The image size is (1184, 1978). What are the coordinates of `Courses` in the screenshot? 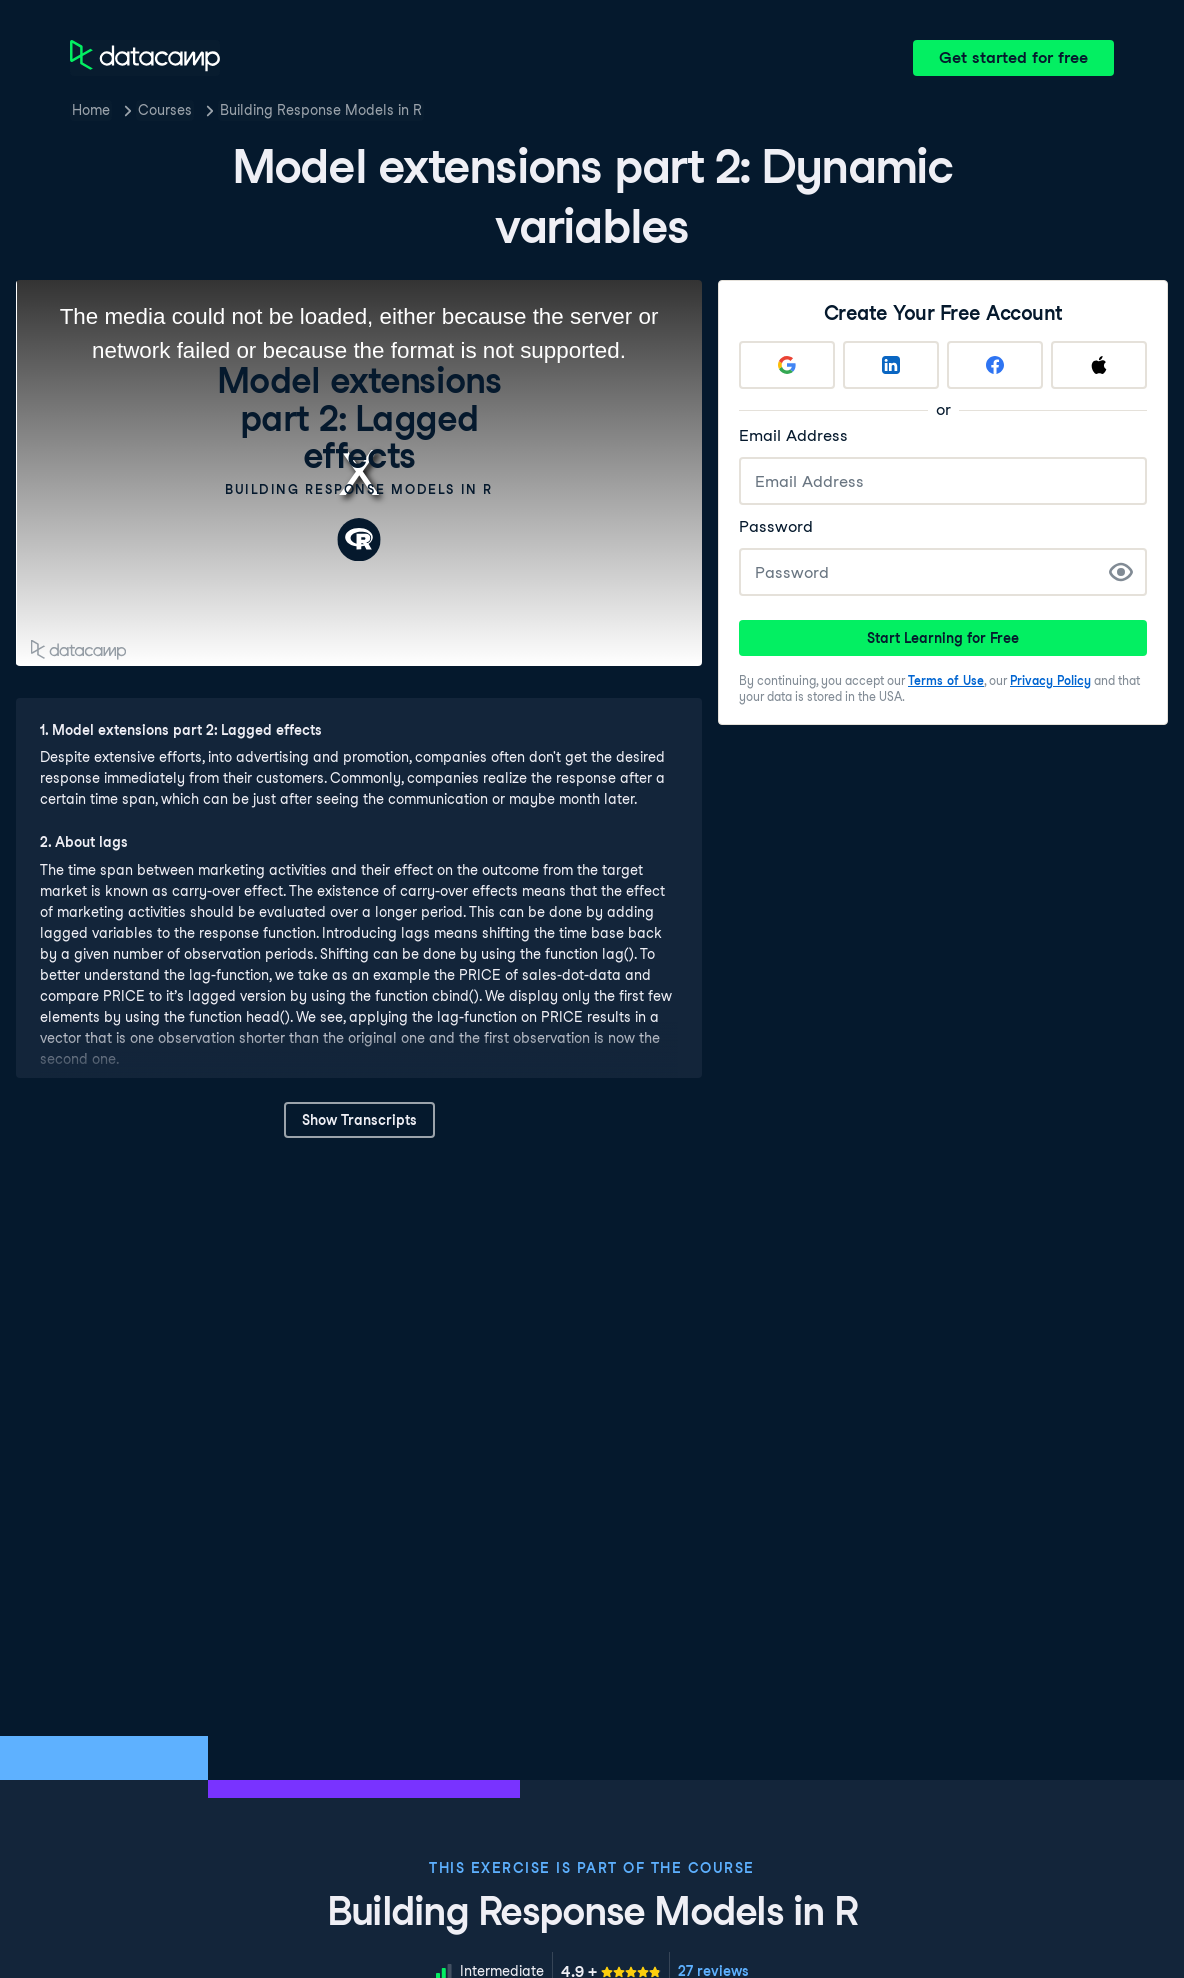 It's located at (165, 110).